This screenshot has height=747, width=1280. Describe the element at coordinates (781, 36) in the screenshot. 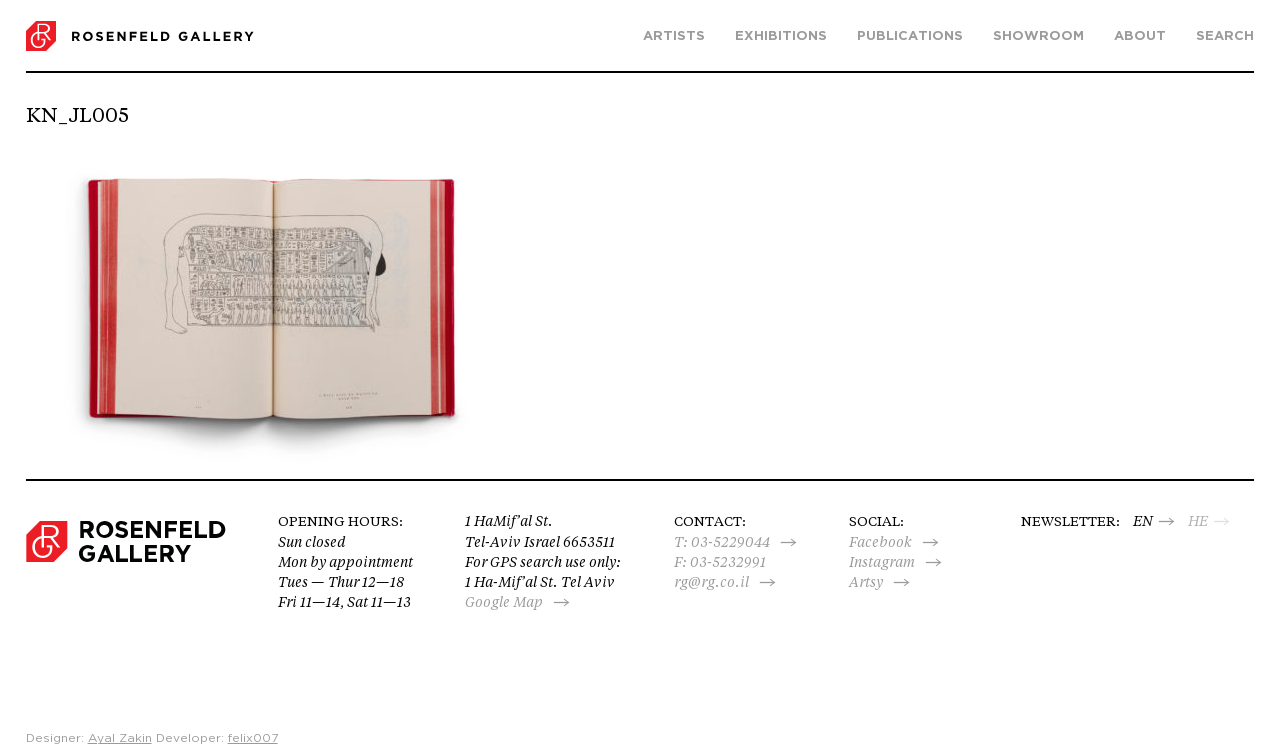

I see `Exhibitions` at that location.